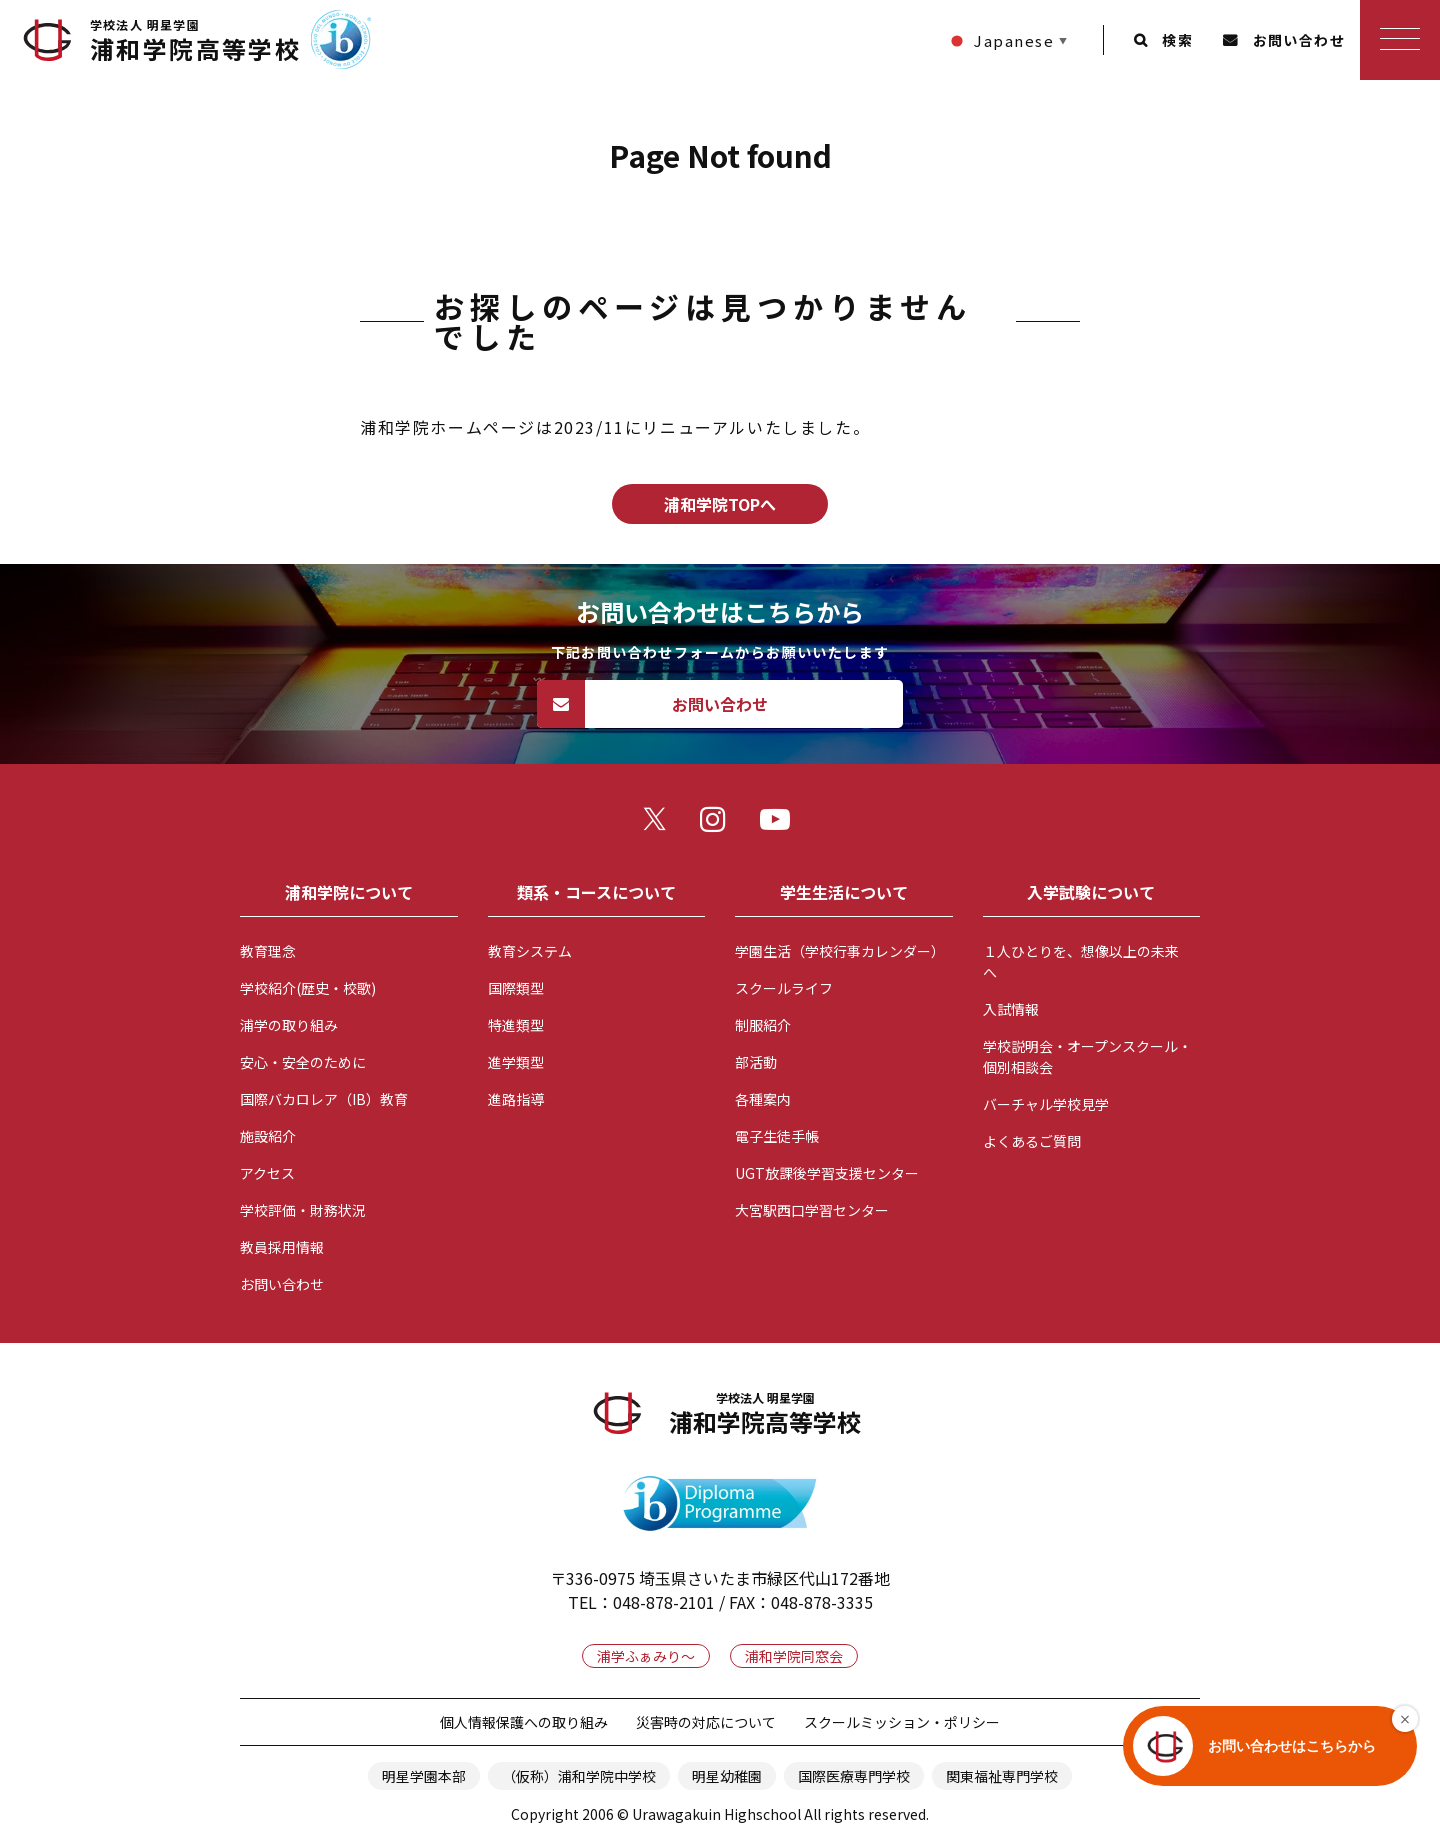  Describe the element at coordinates (720, 824) in the screenshot. I see `instagram` at that location.